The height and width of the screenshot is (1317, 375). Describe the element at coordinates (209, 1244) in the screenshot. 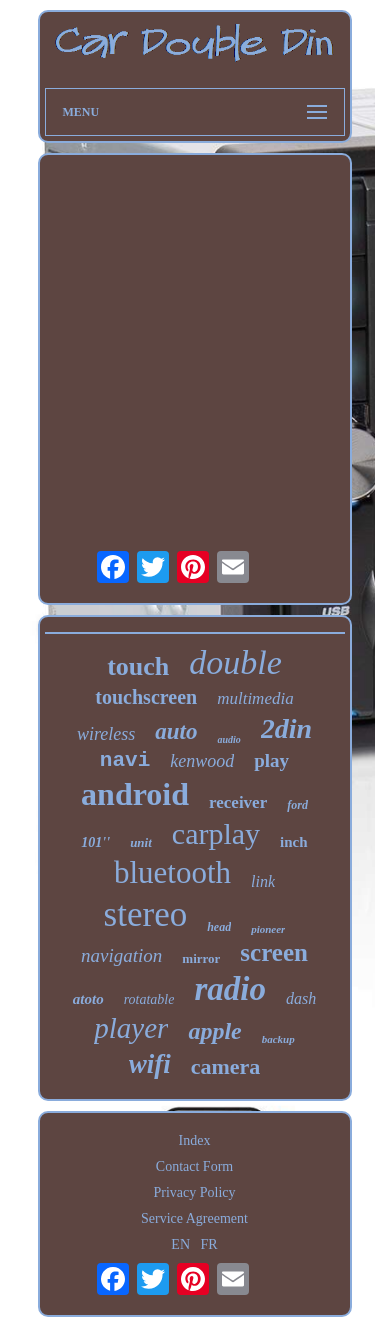

I see `FR` at that location.